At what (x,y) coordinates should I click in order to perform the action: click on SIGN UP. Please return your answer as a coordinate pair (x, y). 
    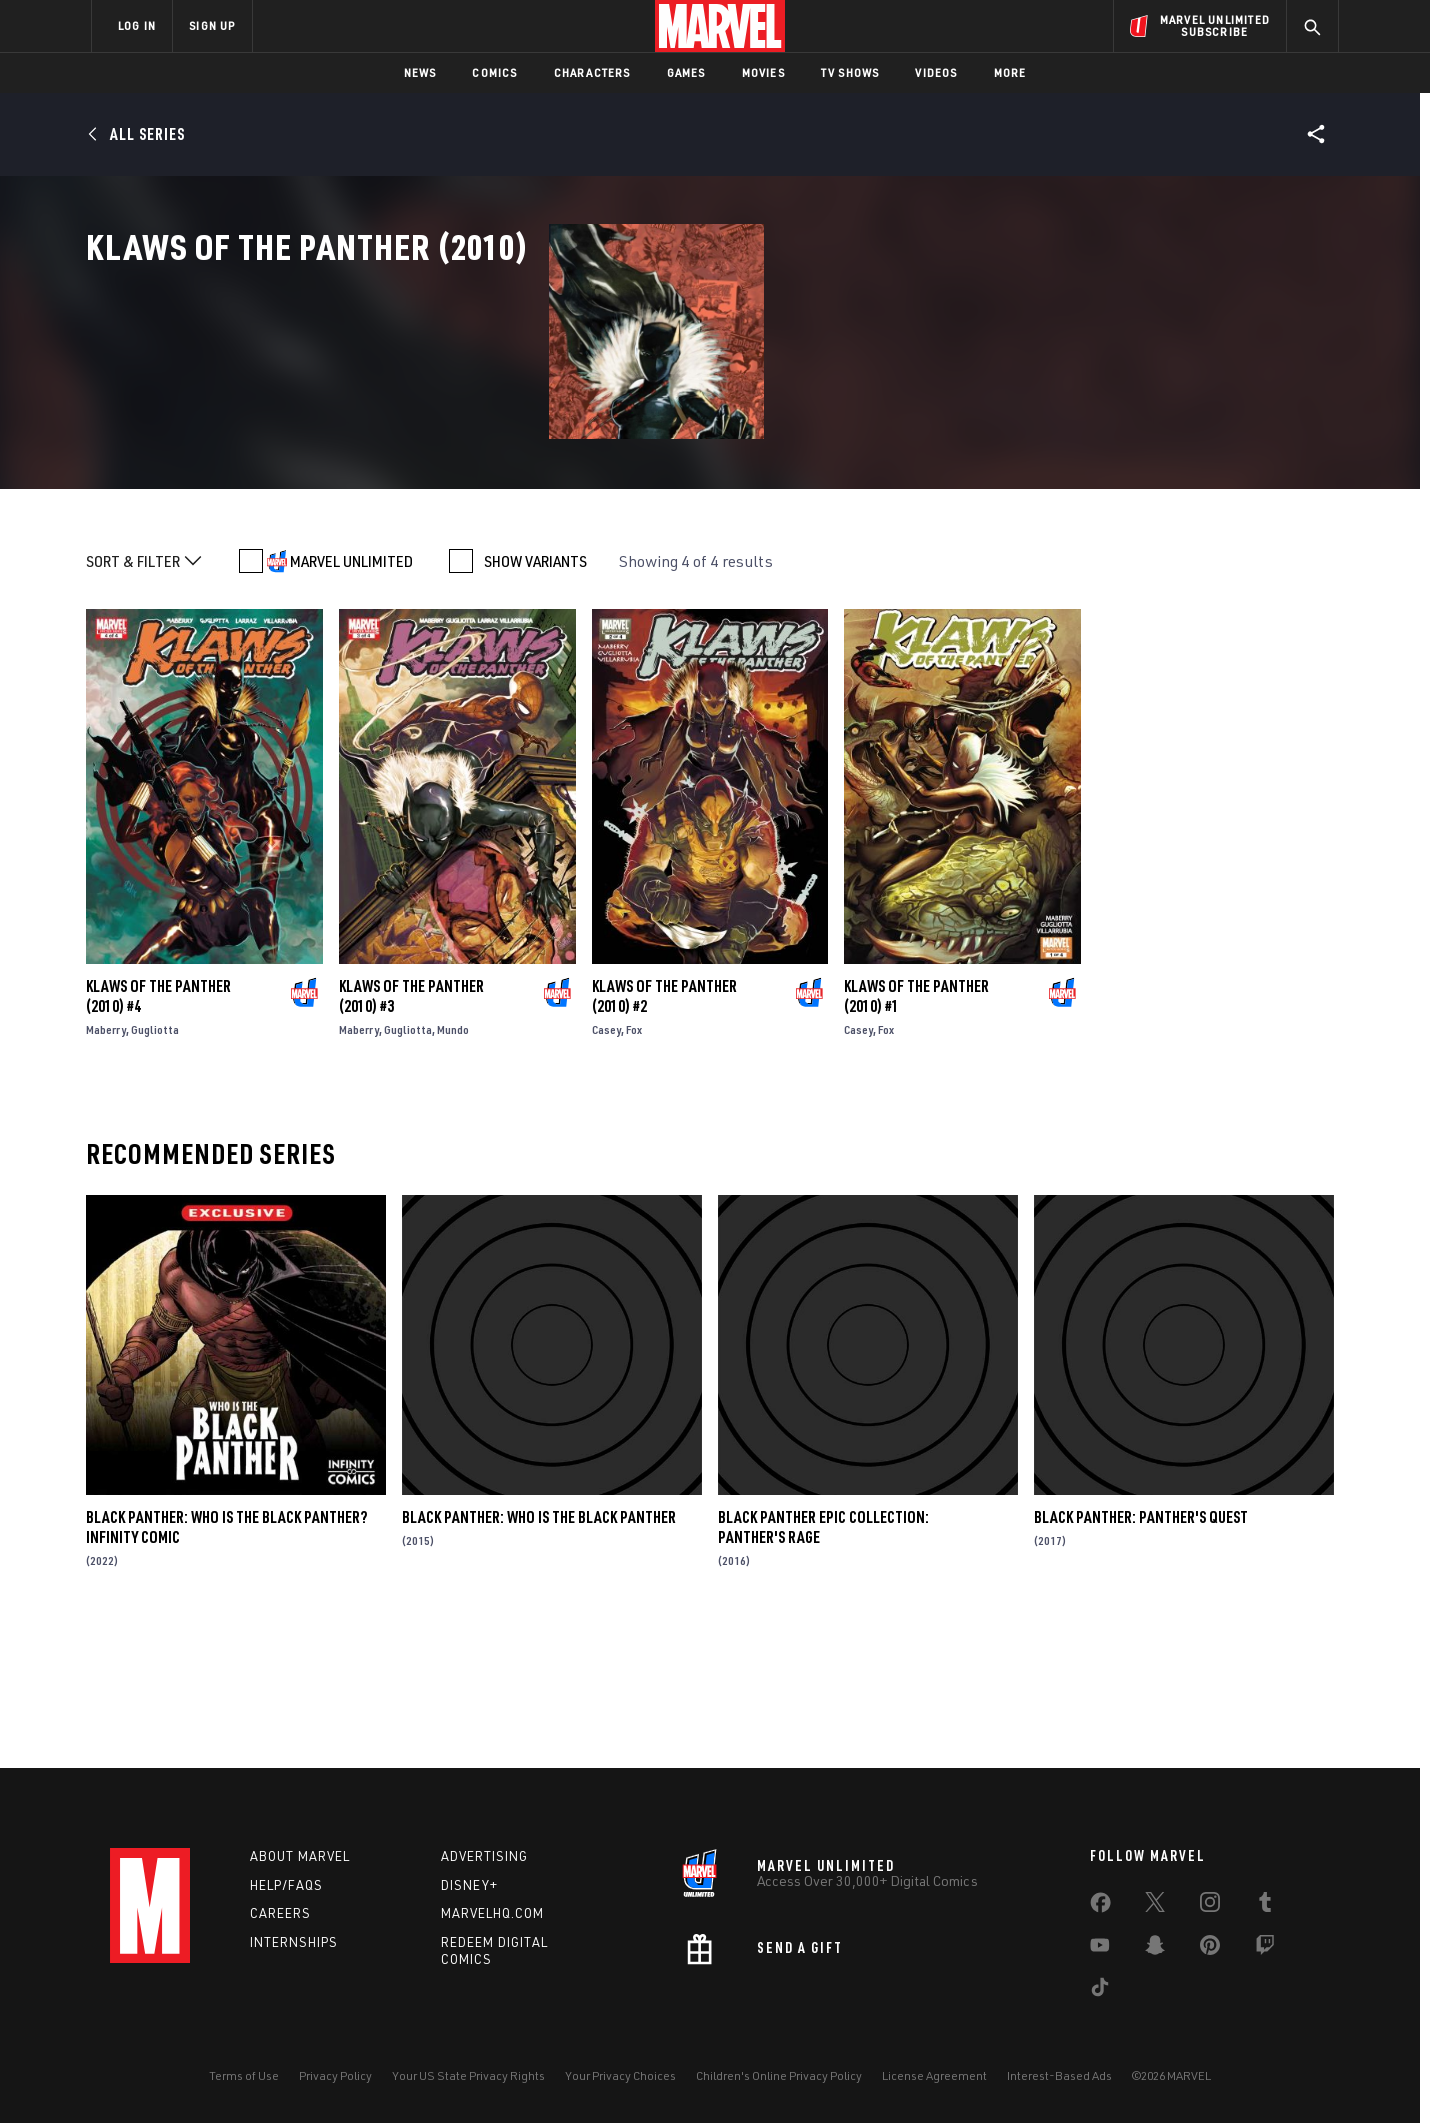
    Looking at the image, I should click on (212, 25).